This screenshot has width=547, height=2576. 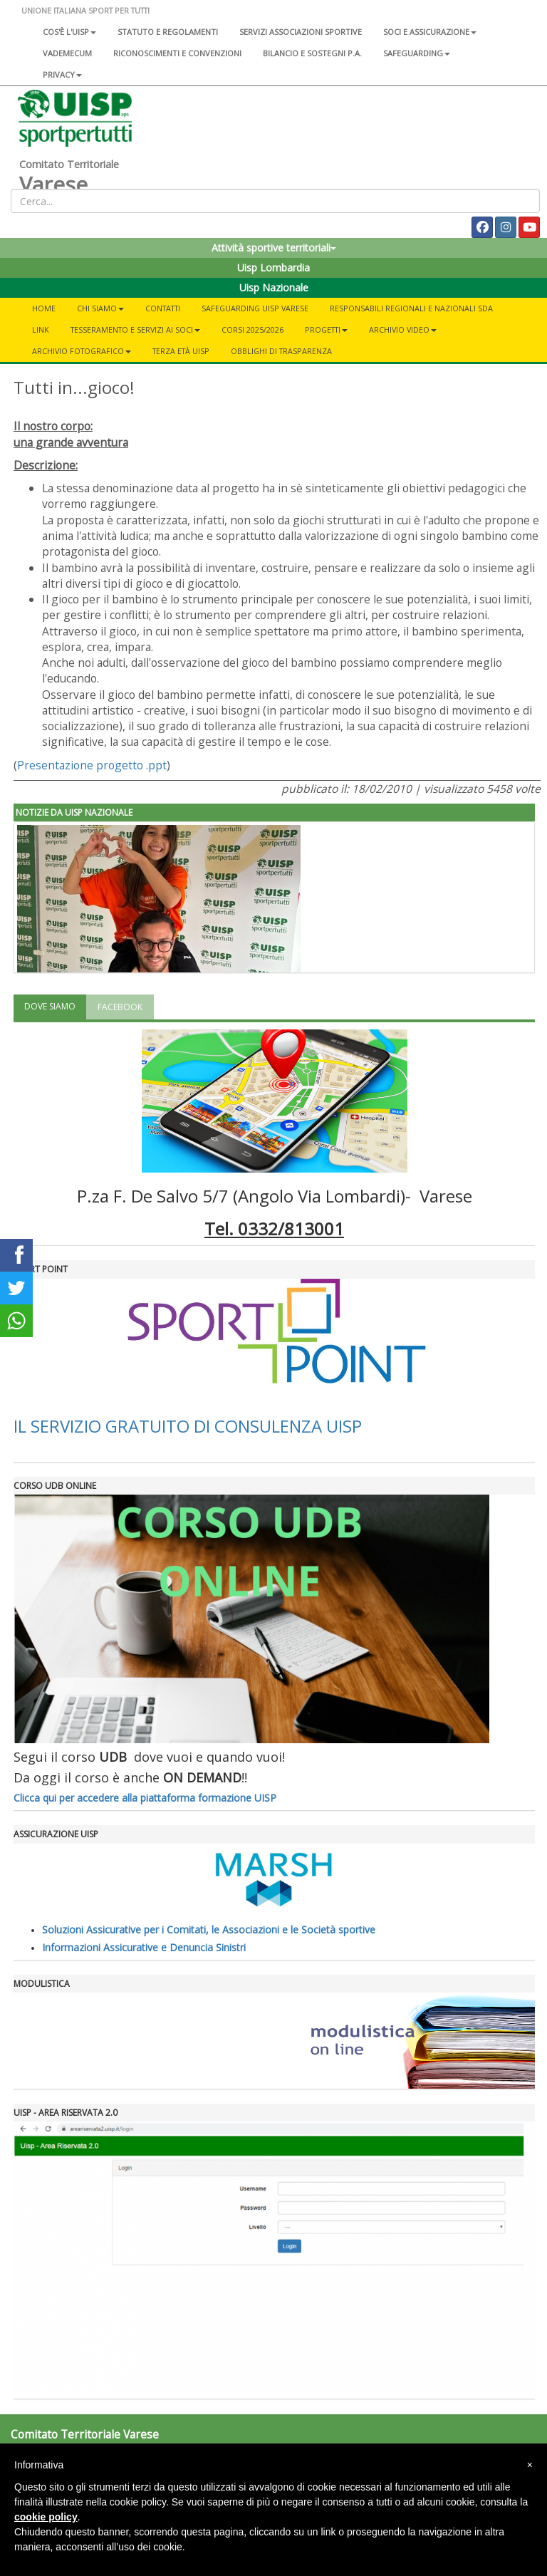 What do you see at coordinates (403, 329) in the screenshot?
I see `Archivio Video` at bounding box center [403, 329].